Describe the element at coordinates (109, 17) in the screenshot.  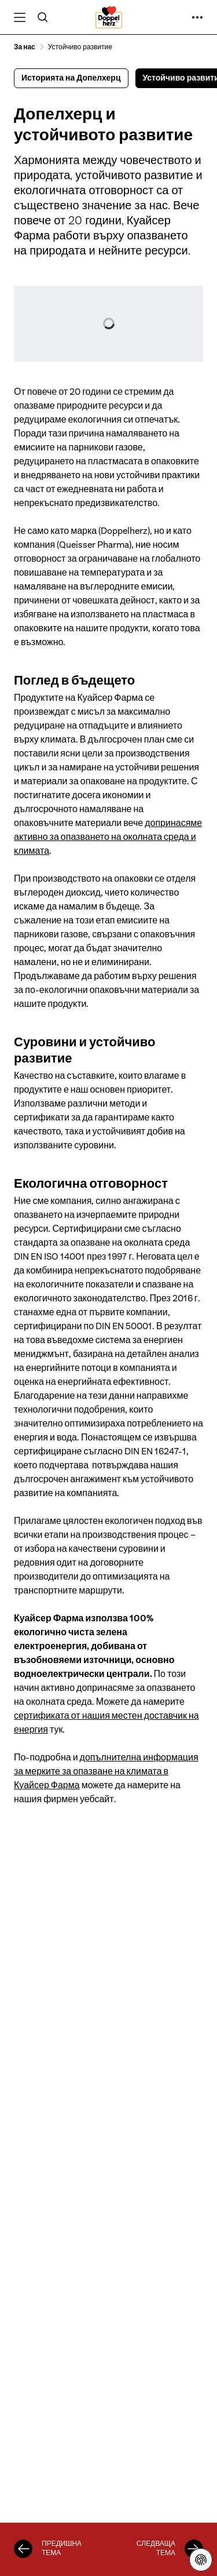
I see `[To the homepage]` at that location.